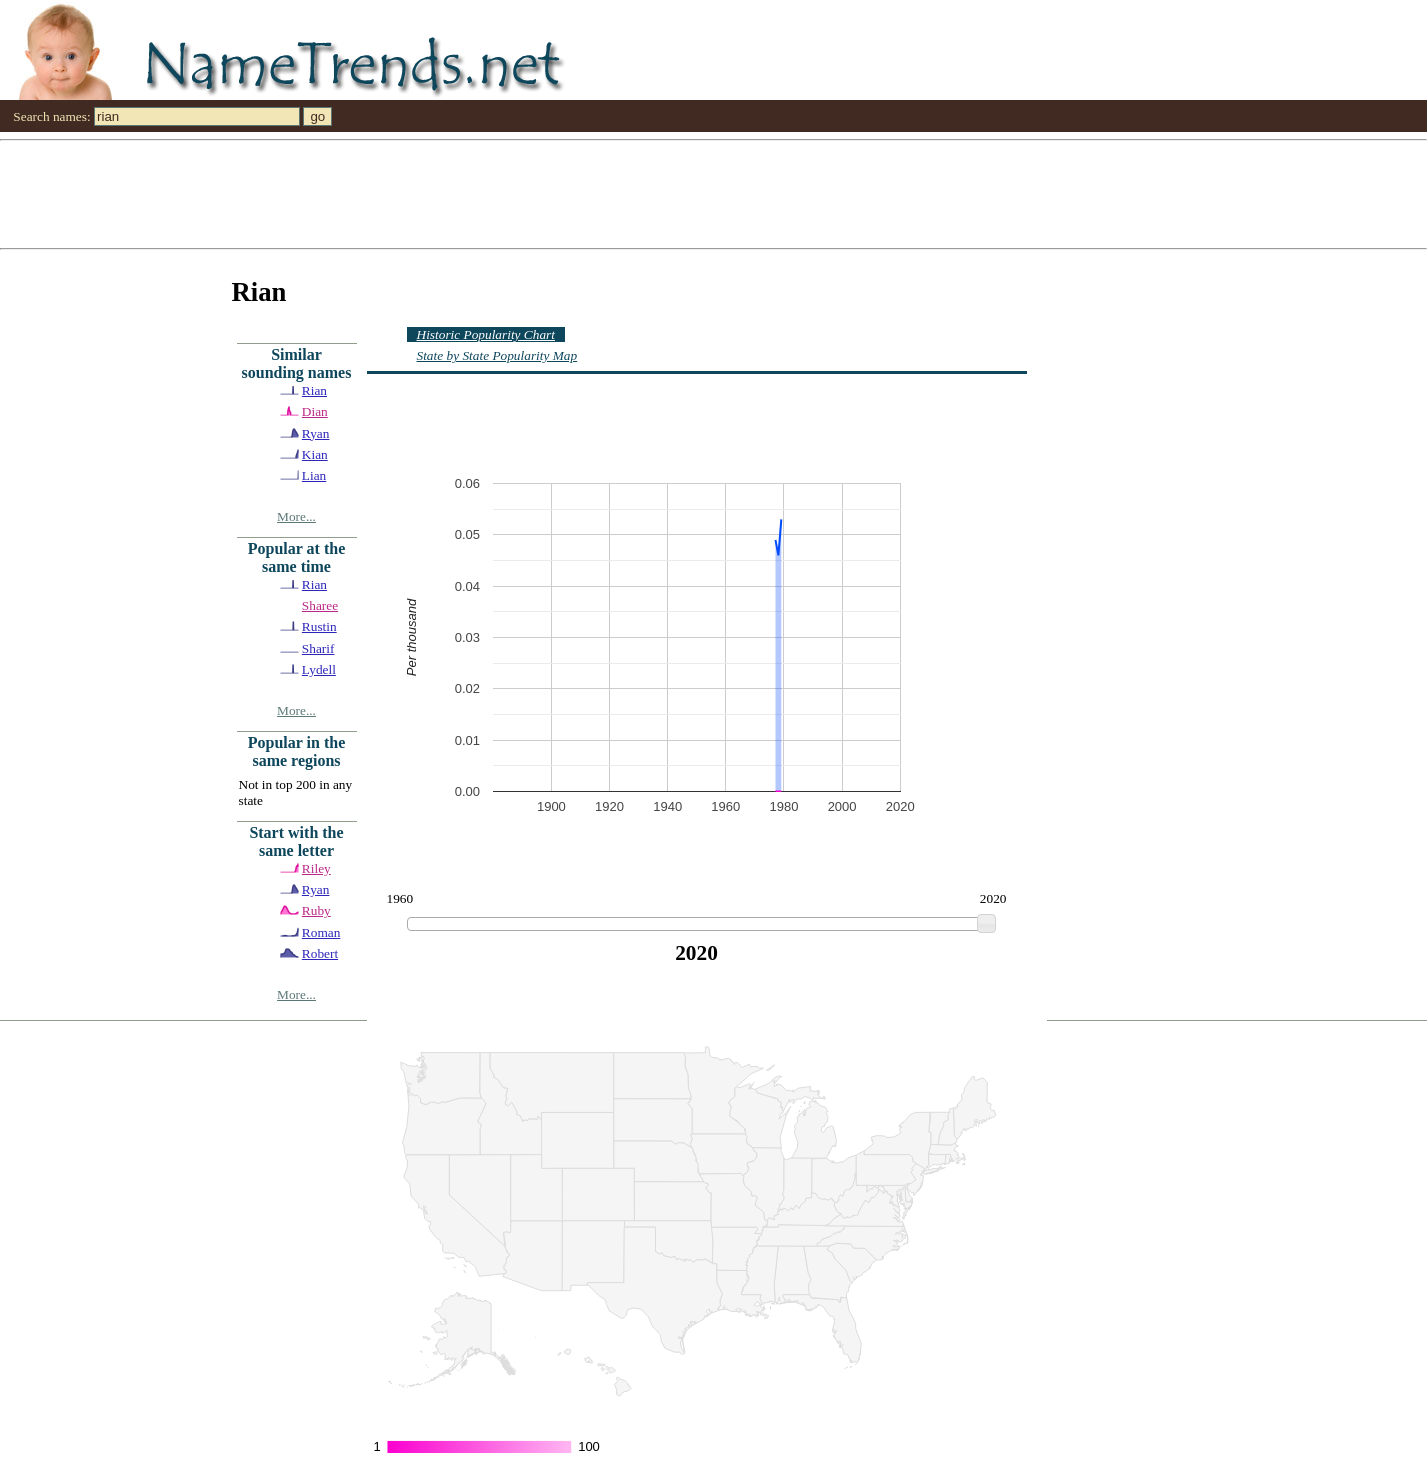  Describe the element at coordinates (318, 648) in the screenshot. I see `Sharif` at that location.